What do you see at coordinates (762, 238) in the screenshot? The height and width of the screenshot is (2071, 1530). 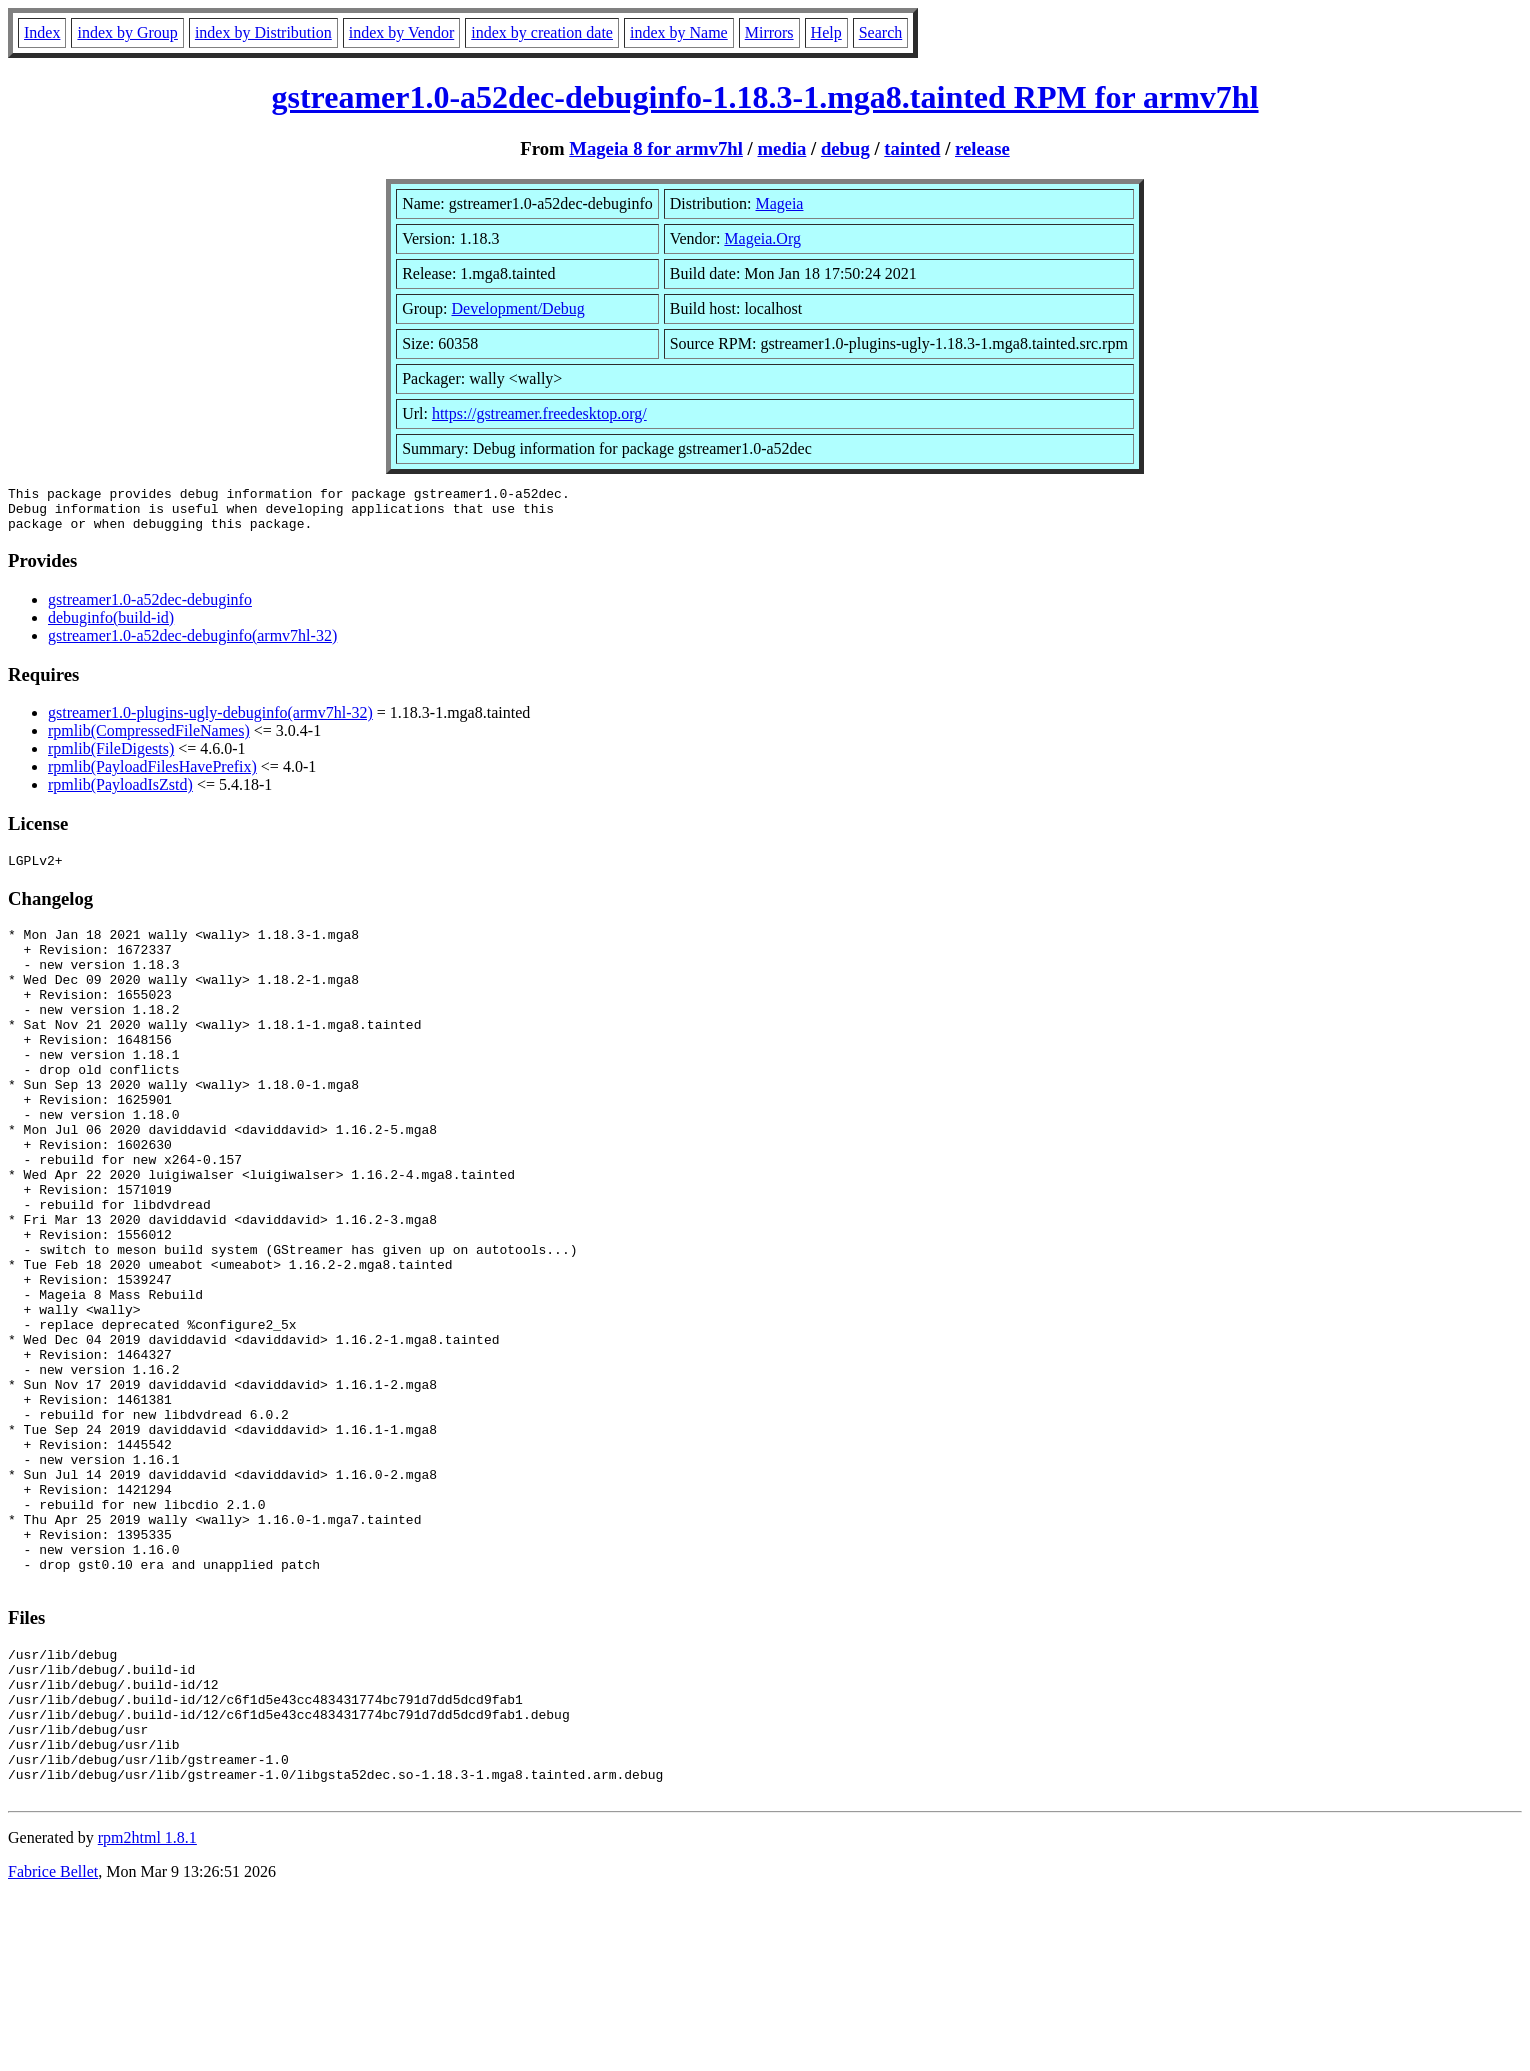 I see `Mageia.Org` at bounding box center [762, 238].